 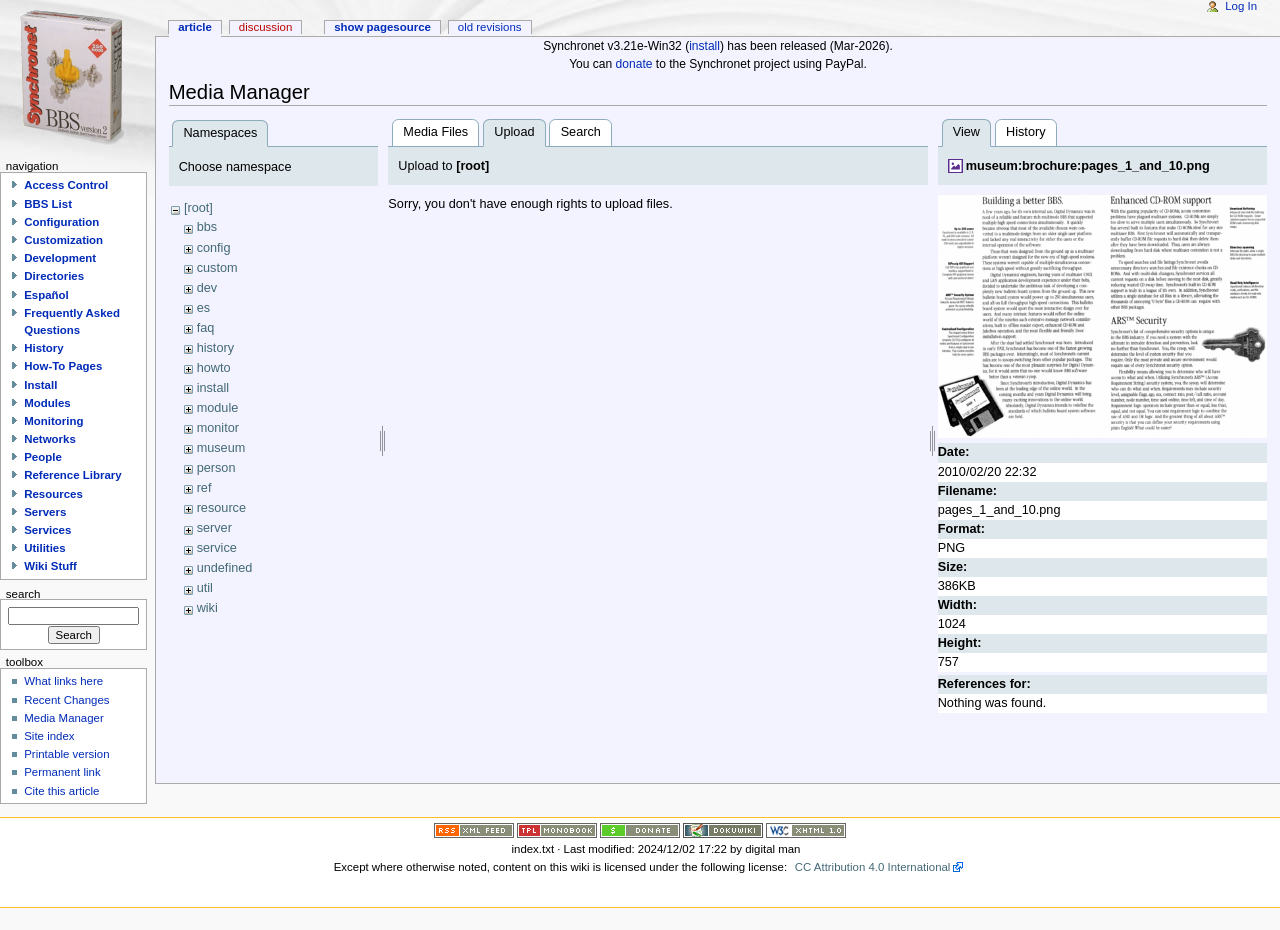 What do you see at coordinates (207, 227) in the screenshot?
I see `bbs` at bounding box center [207, 227].